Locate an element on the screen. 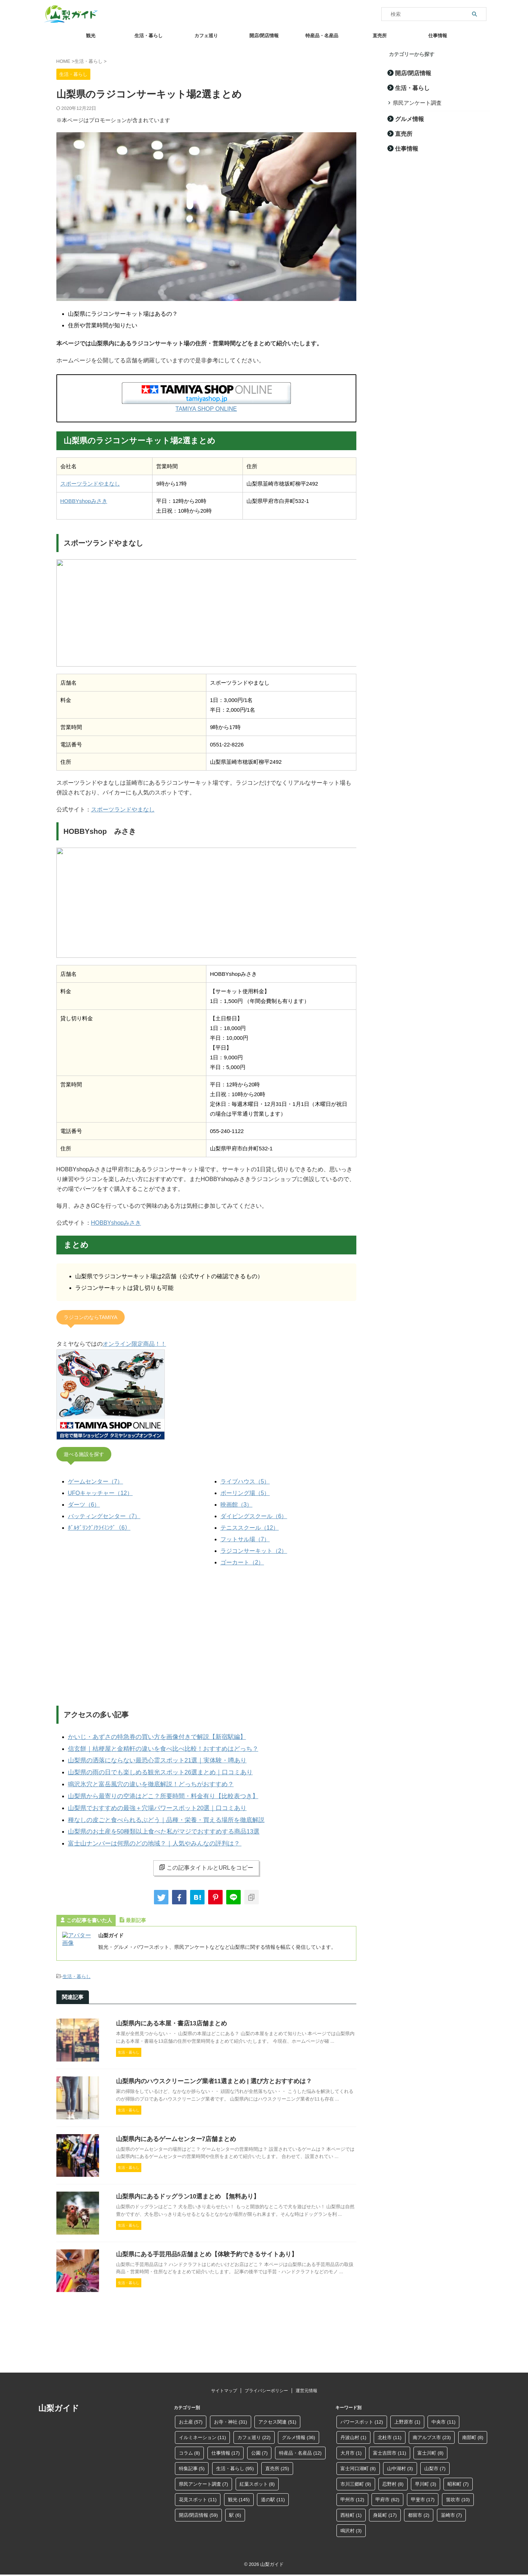 The height and width of the screenshot is (2576, 528). イルミネーション [イルミネーション (11個の項目)] is located at coordinates (202, 2432).